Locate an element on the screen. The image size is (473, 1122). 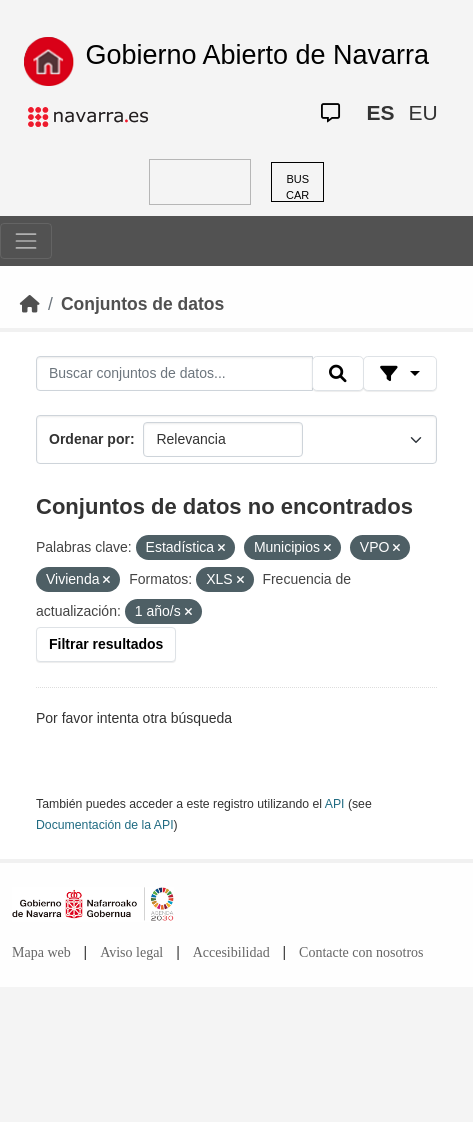
Documentación de la API is located at coordinates (105, 825).